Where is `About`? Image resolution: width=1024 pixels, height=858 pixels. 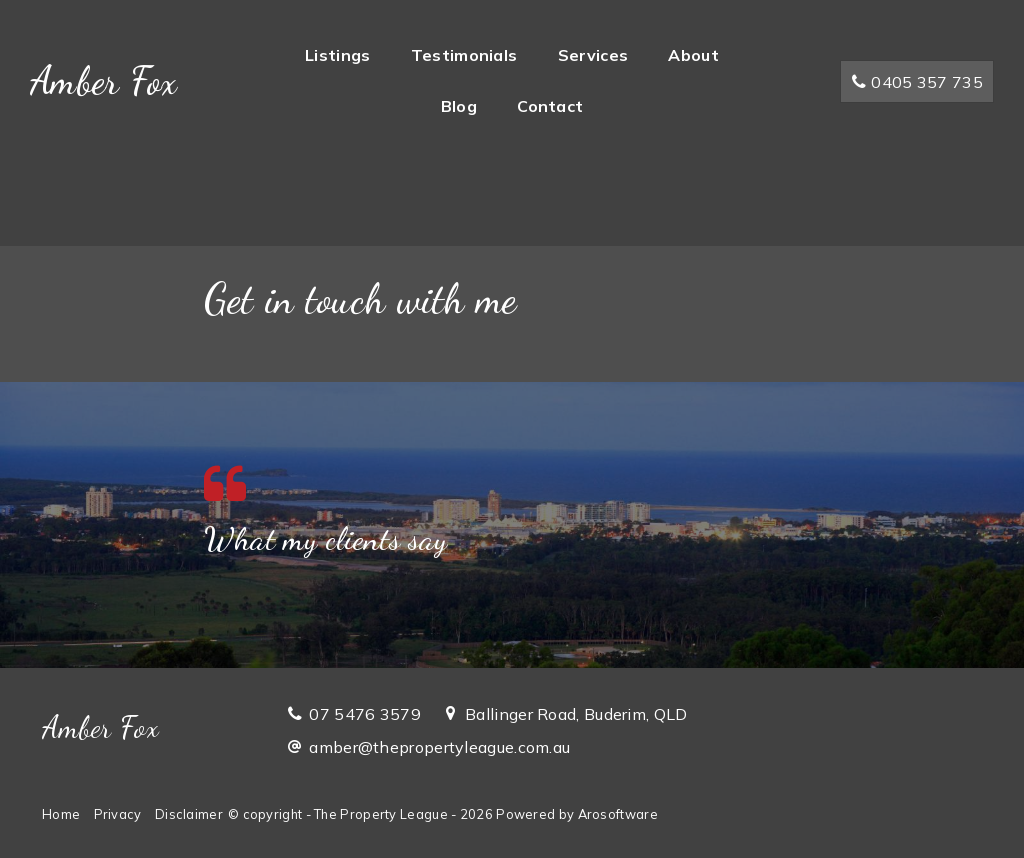 About is located at coordinates (693, 55).